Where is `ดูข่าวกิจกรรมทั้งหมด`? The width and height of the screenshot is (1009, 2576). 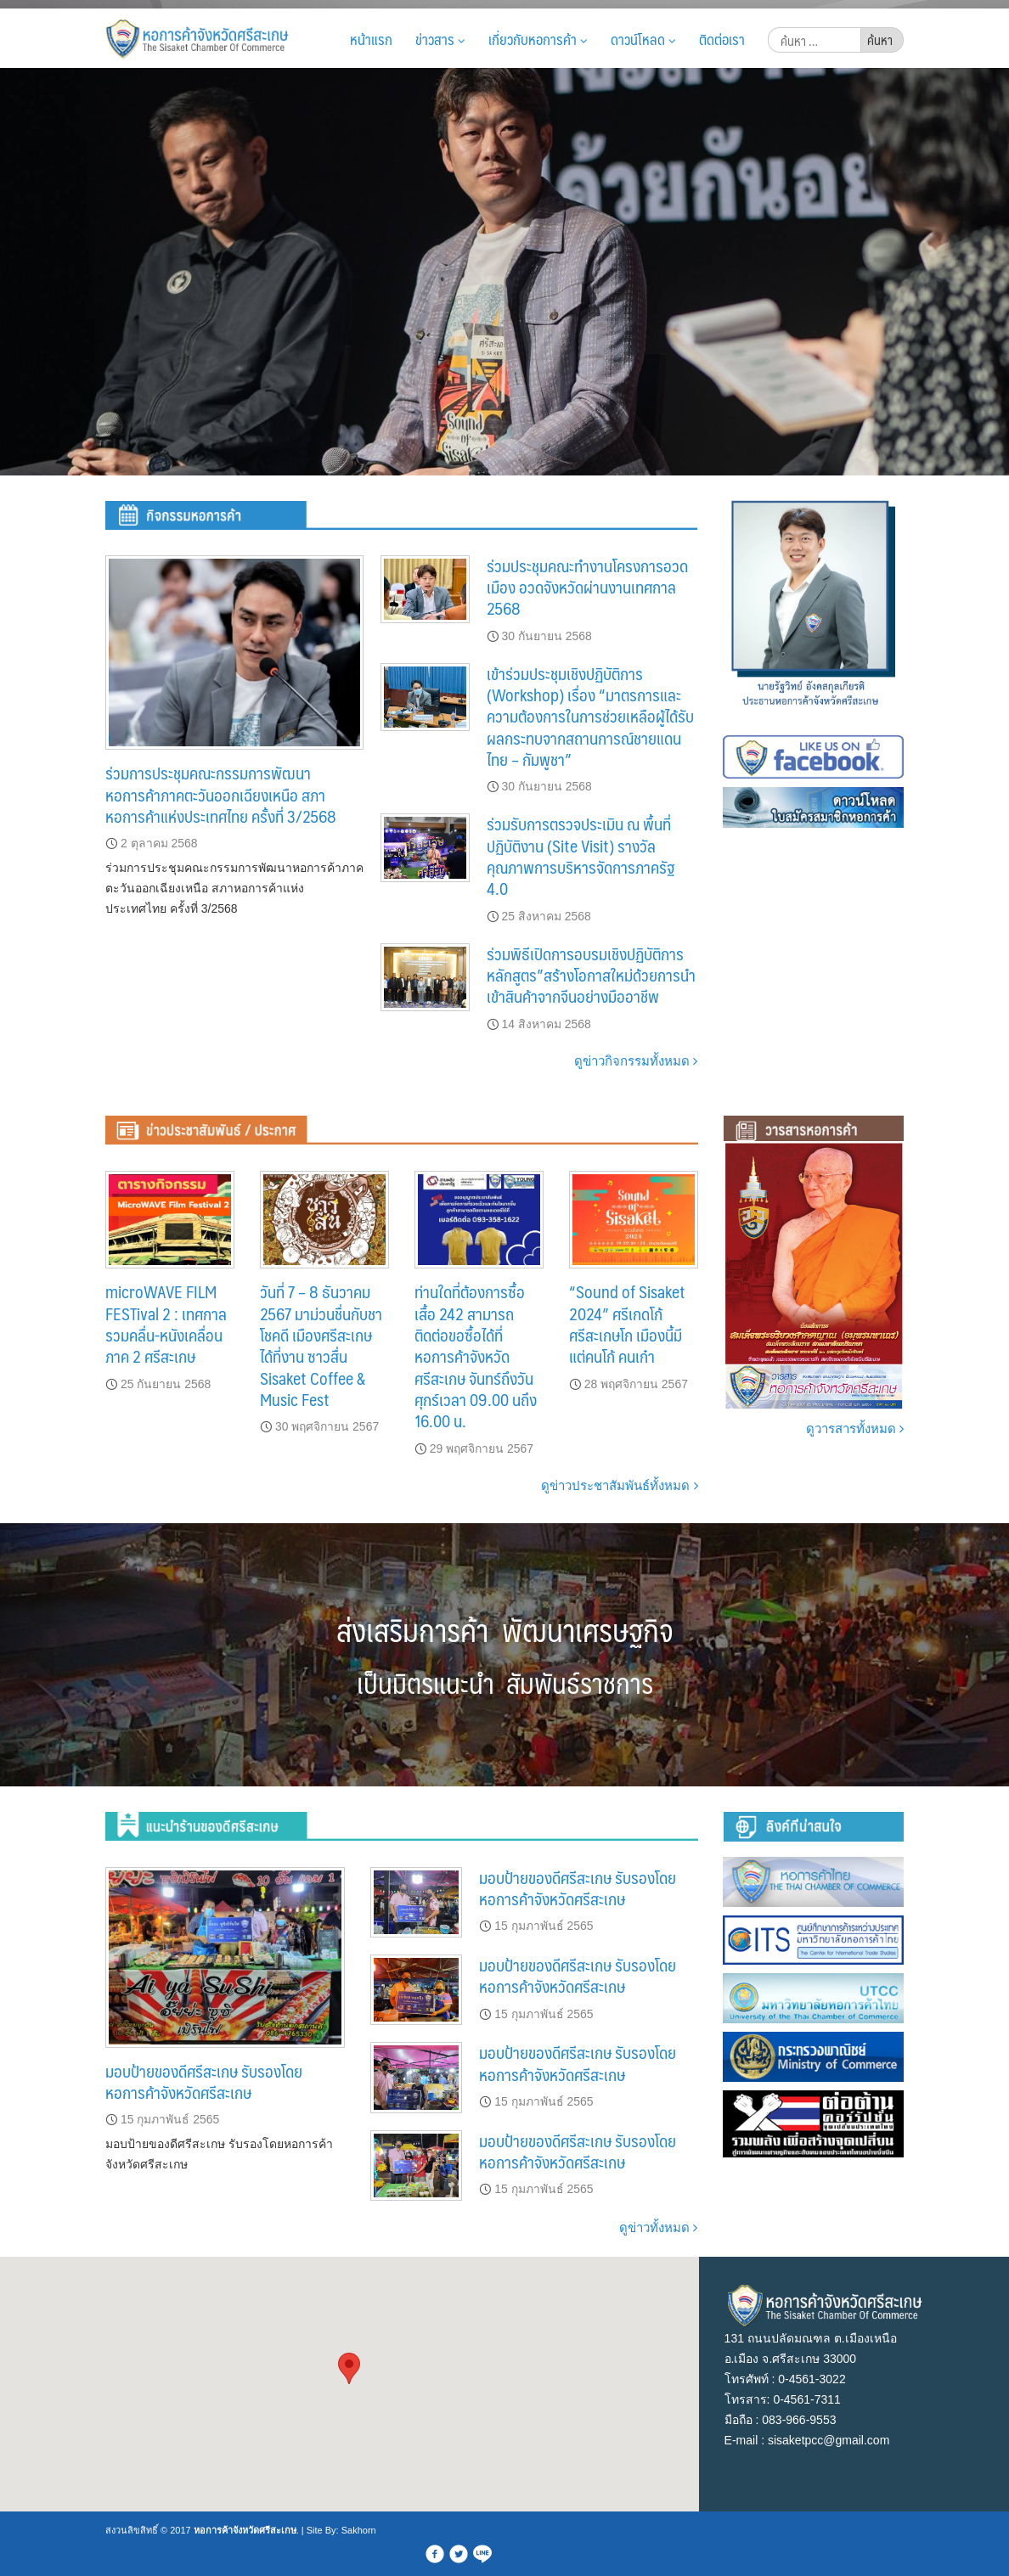
ดูข่าวกิจกรรมทั้งหมด is located at coordinates (635, 1061).